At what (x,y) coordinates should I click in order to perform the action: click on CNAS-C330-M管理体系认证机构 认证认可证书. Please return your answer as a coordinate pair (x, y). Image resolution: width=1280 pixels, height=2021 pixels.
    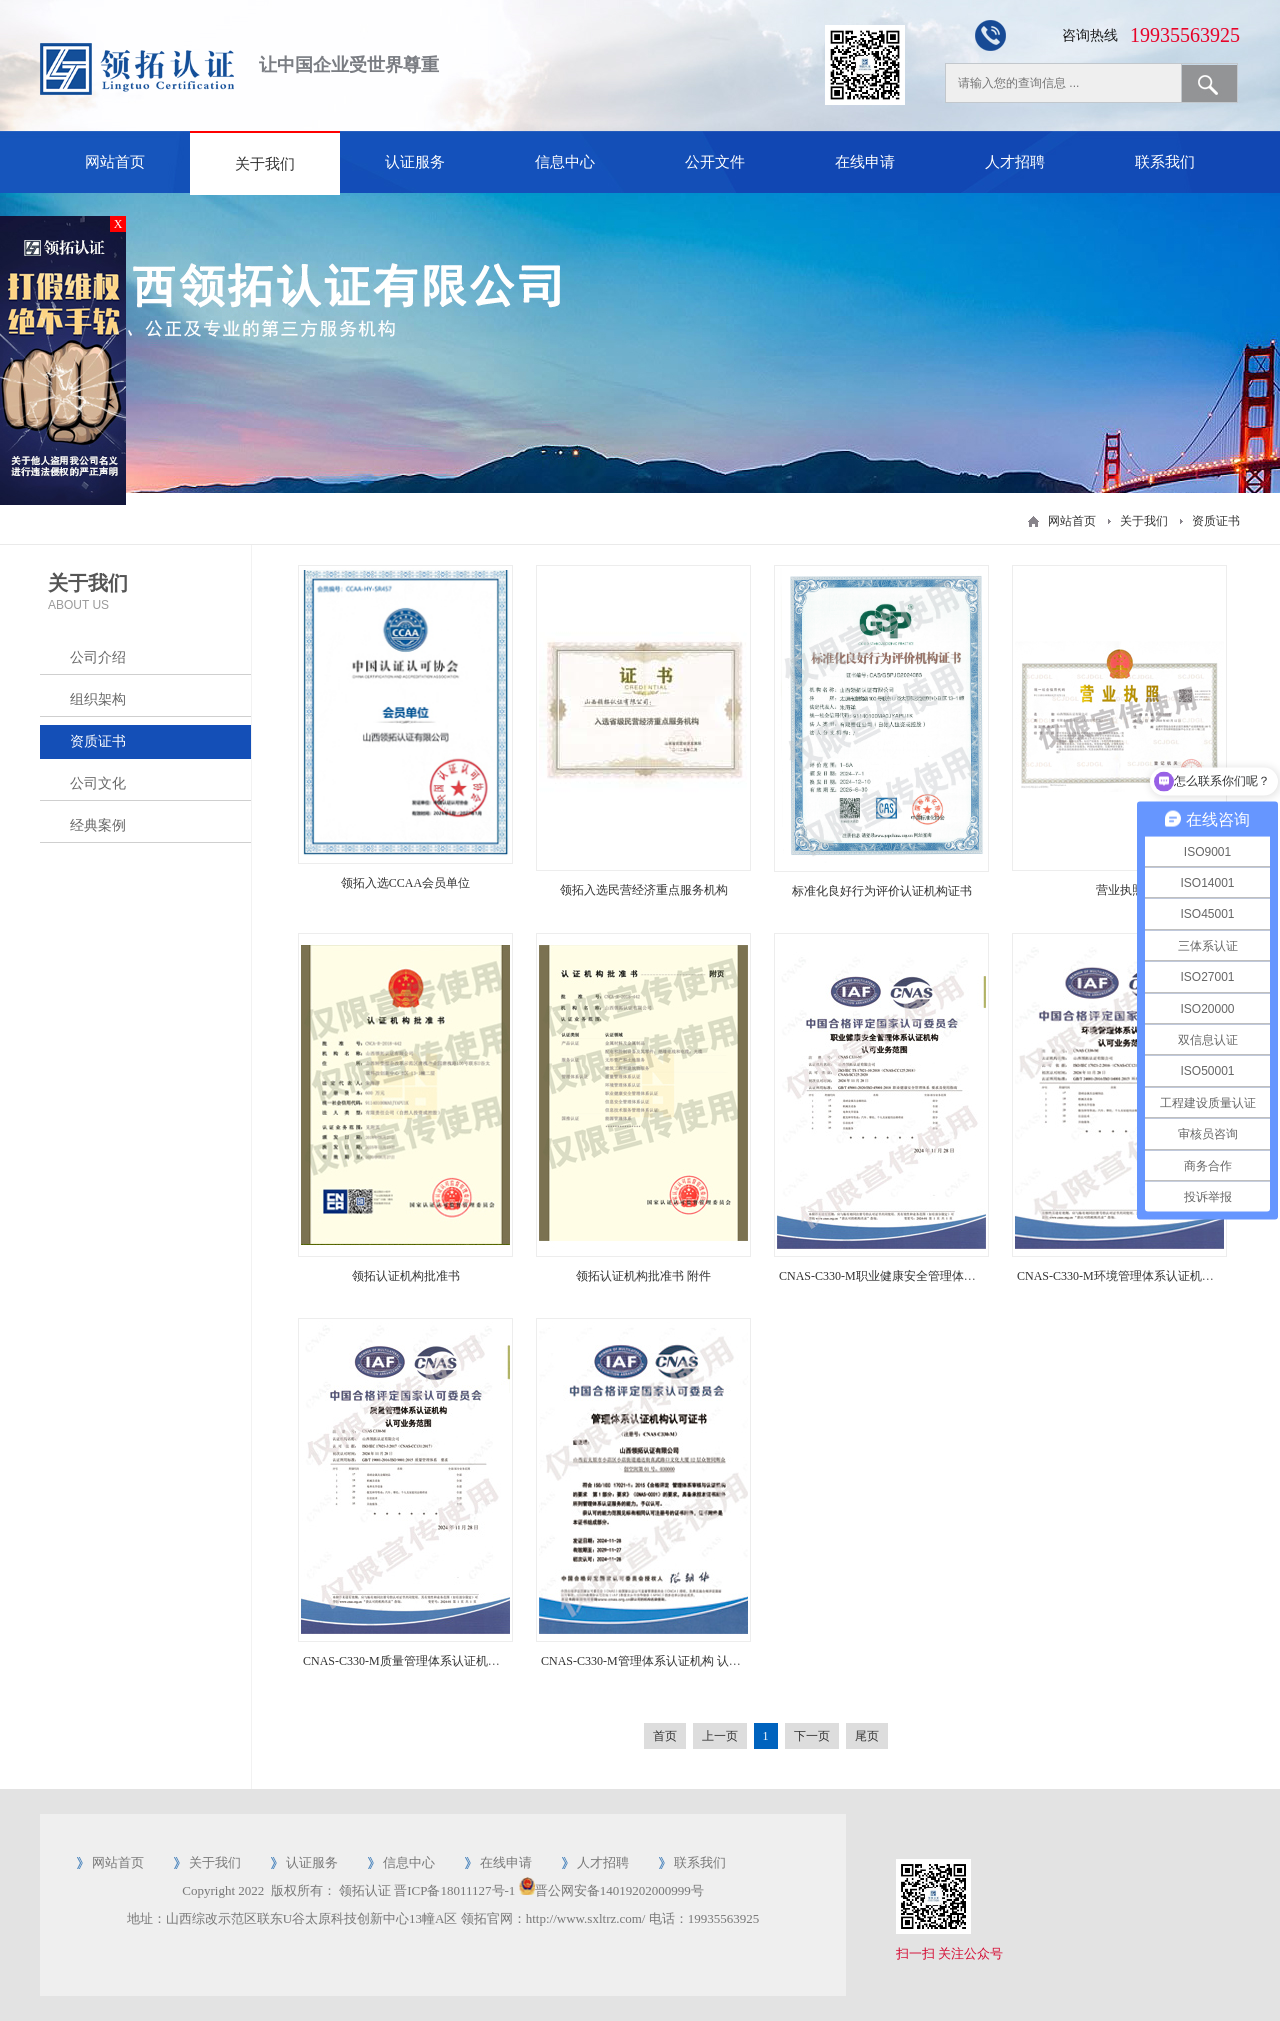
    Looking at the image, I should click on (665, 1661).